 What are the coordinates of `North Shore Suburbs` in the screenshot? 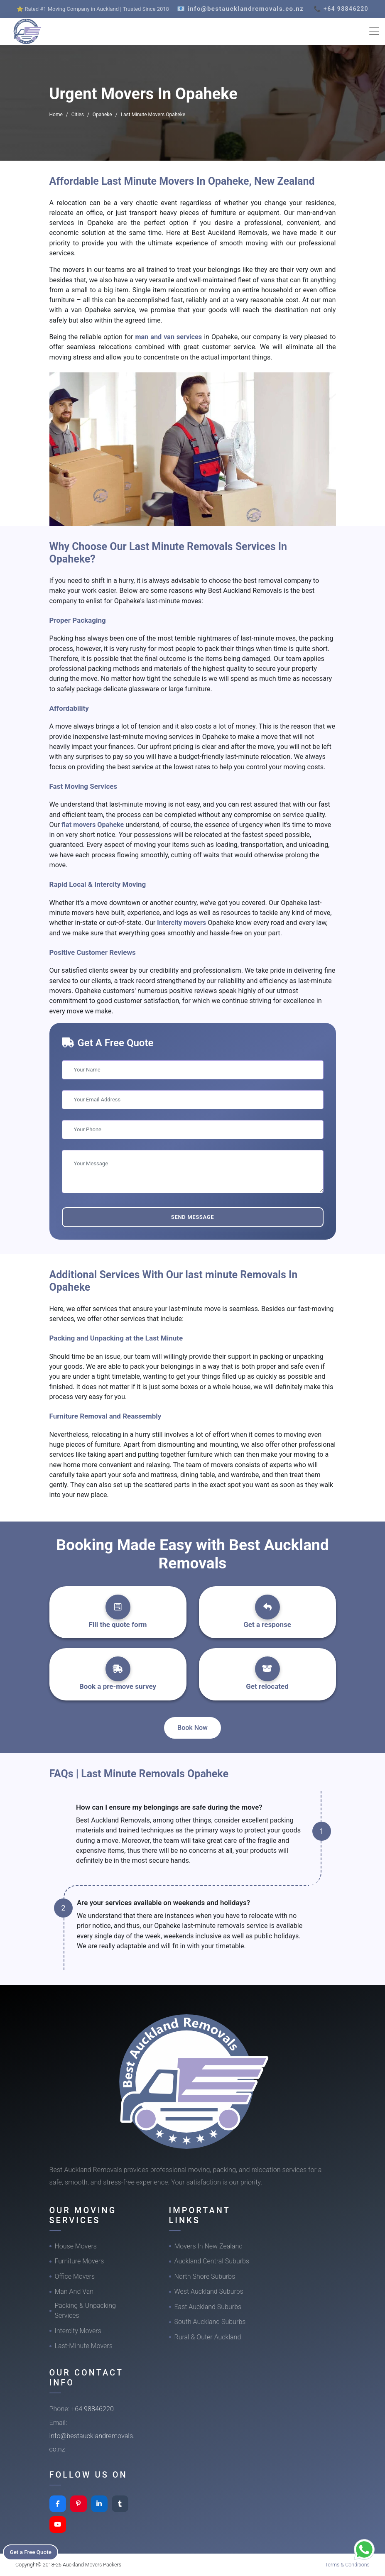 It's located at (204, 2276).